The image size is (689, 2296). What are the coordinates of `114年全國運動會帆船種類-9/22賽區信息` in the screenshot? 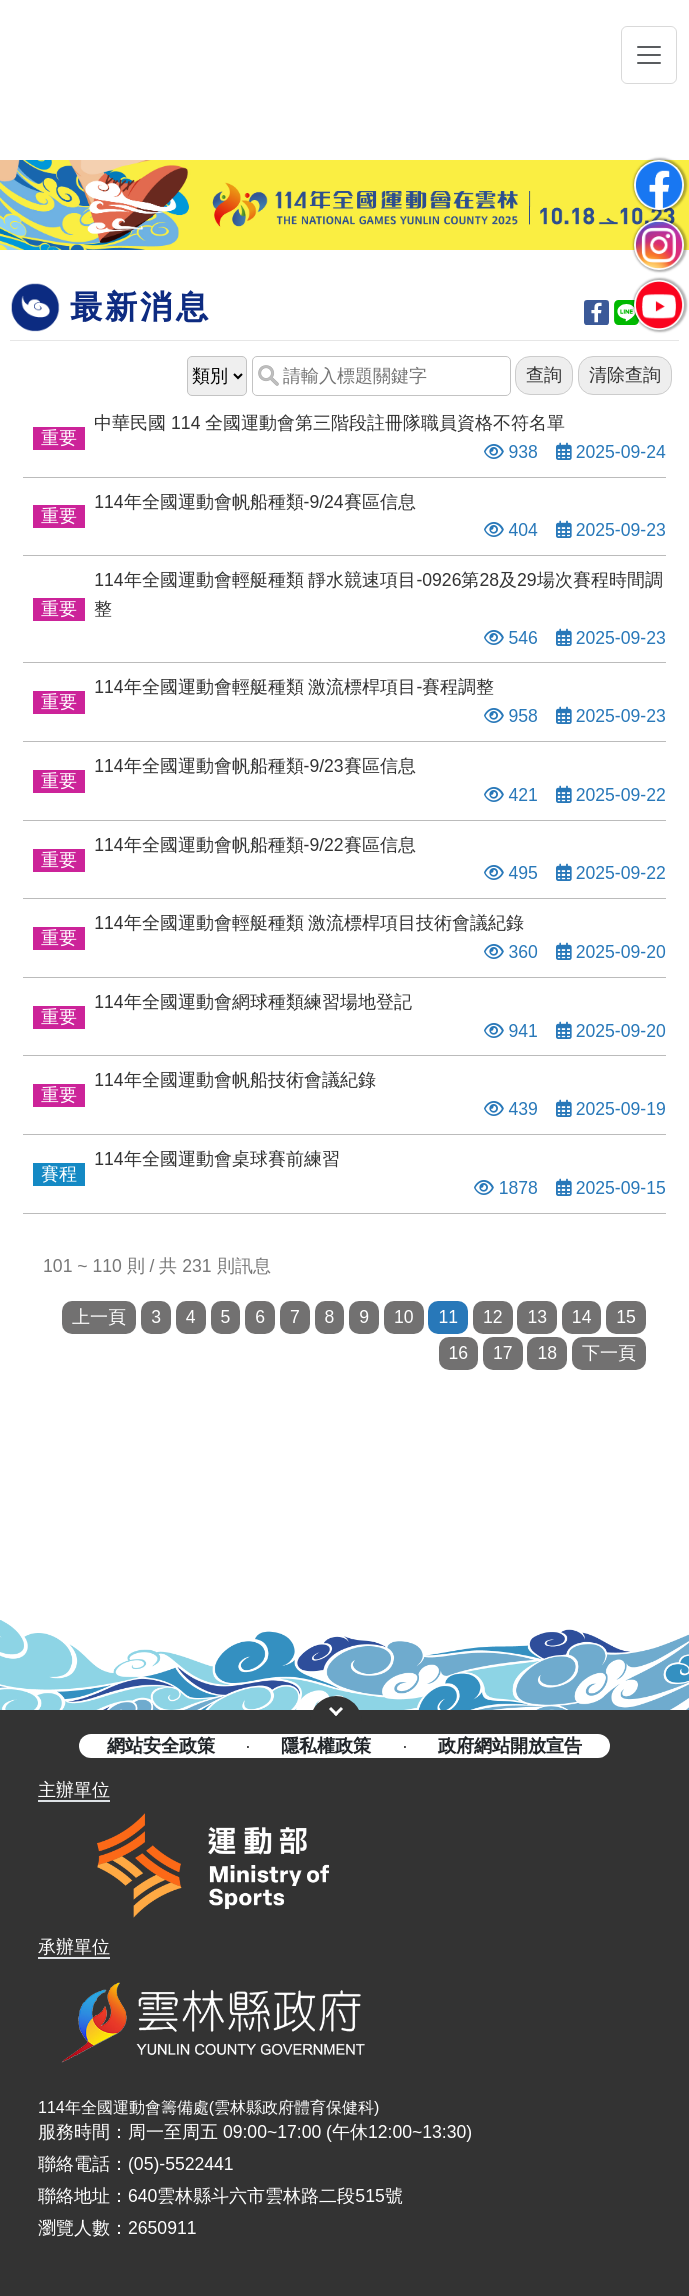 It's located at (254, 845).